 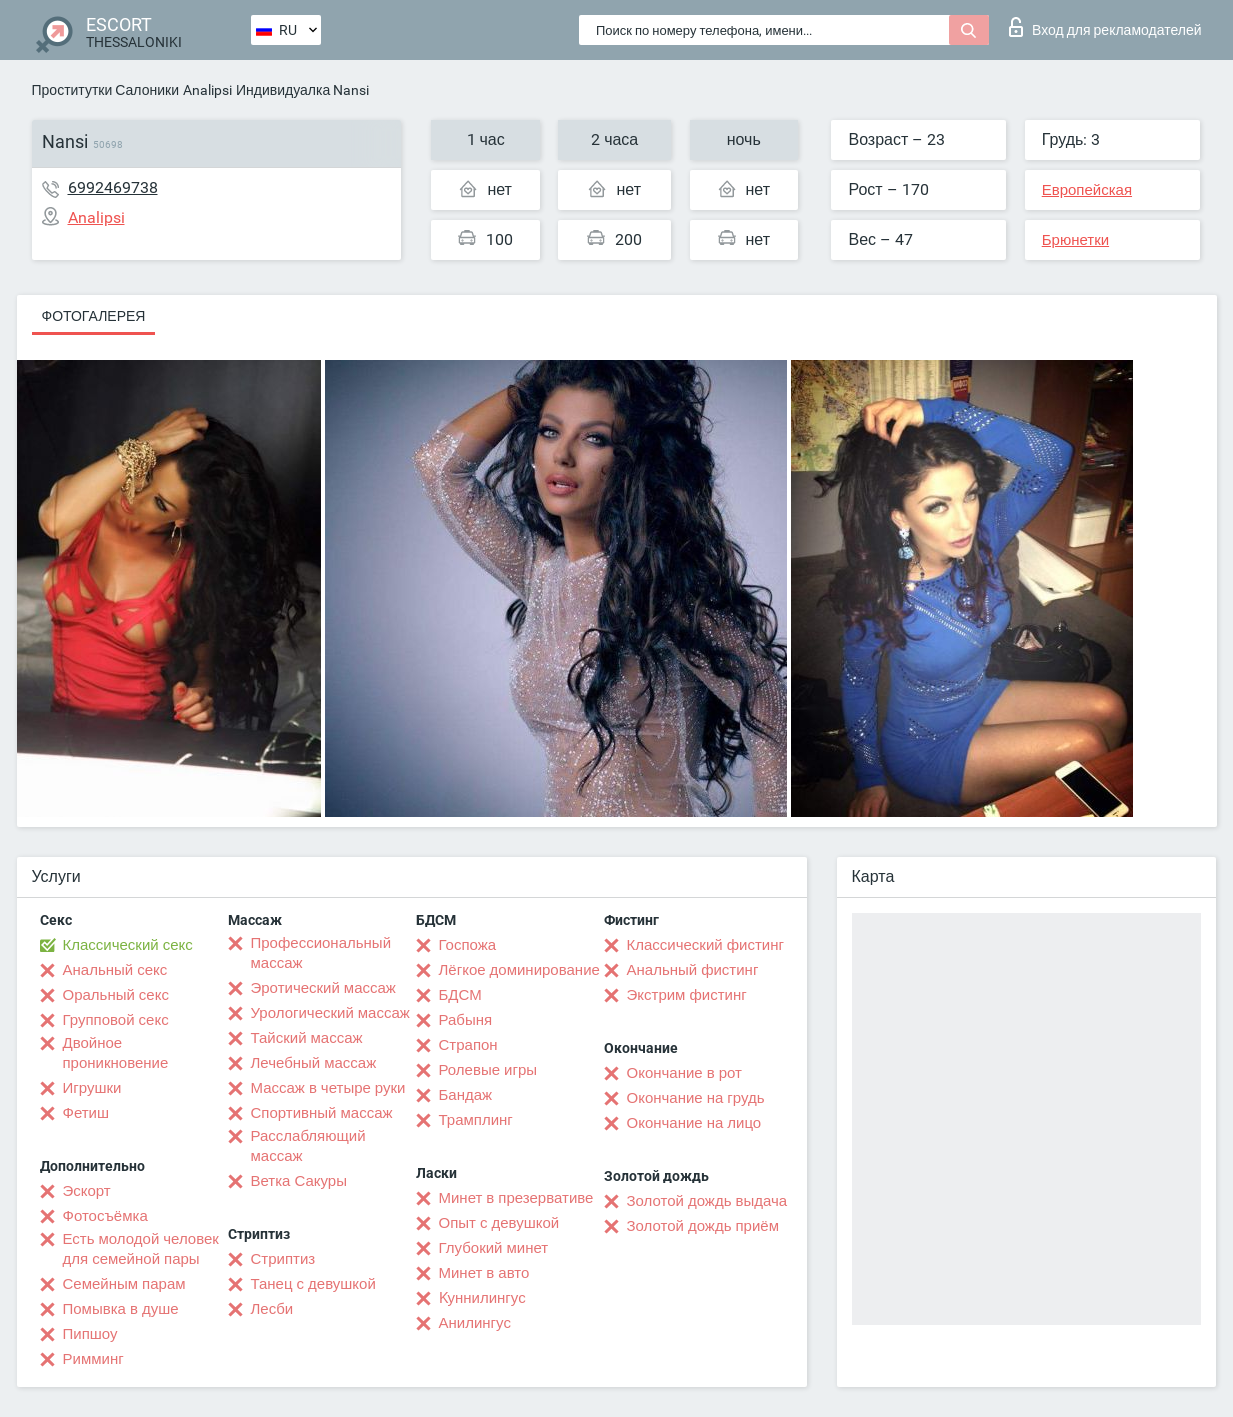 What do you see at coordinates (476, 1120) in the screenshot?
I see `Трамплинг` at bounding box center [476, 1120].